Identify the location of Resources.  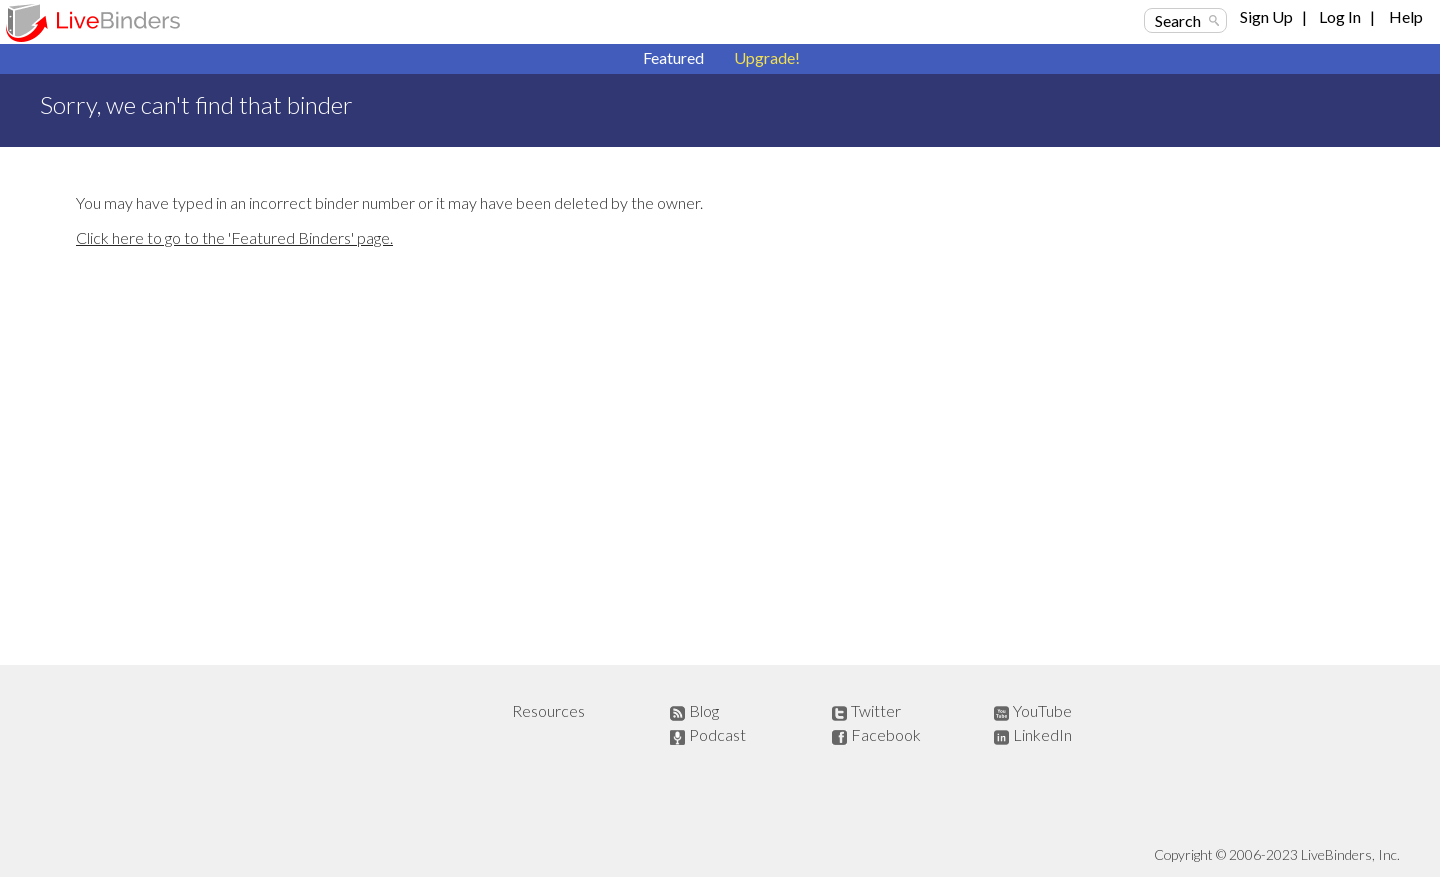
(548, 710).